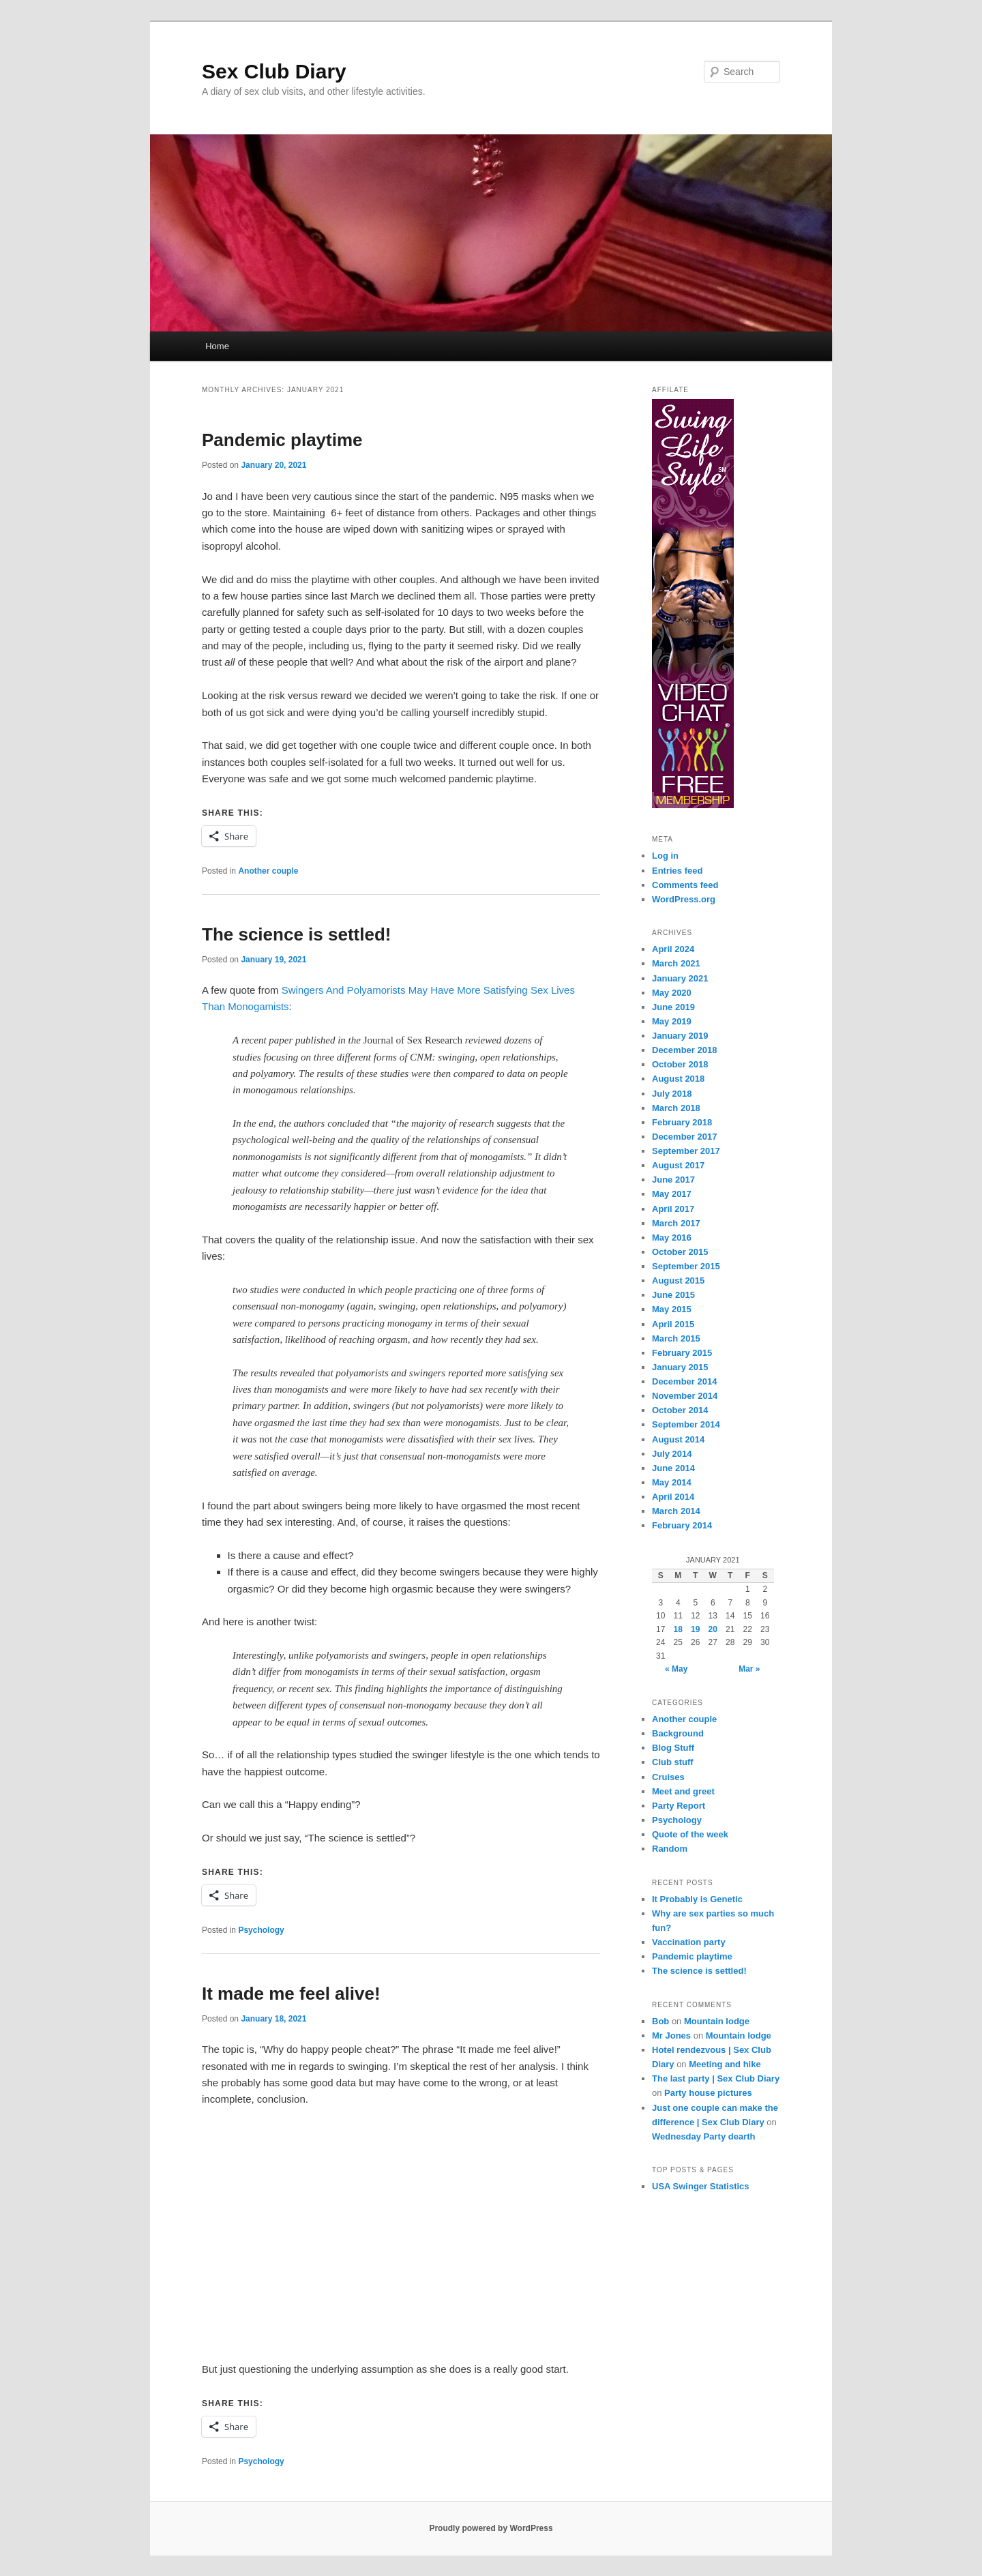 The height and width of the screenshot is (2576, 982). What do you see at coordinates (678, 1280) in the screenshot?
I see `August 2015` at bounding box center [678, 1280].